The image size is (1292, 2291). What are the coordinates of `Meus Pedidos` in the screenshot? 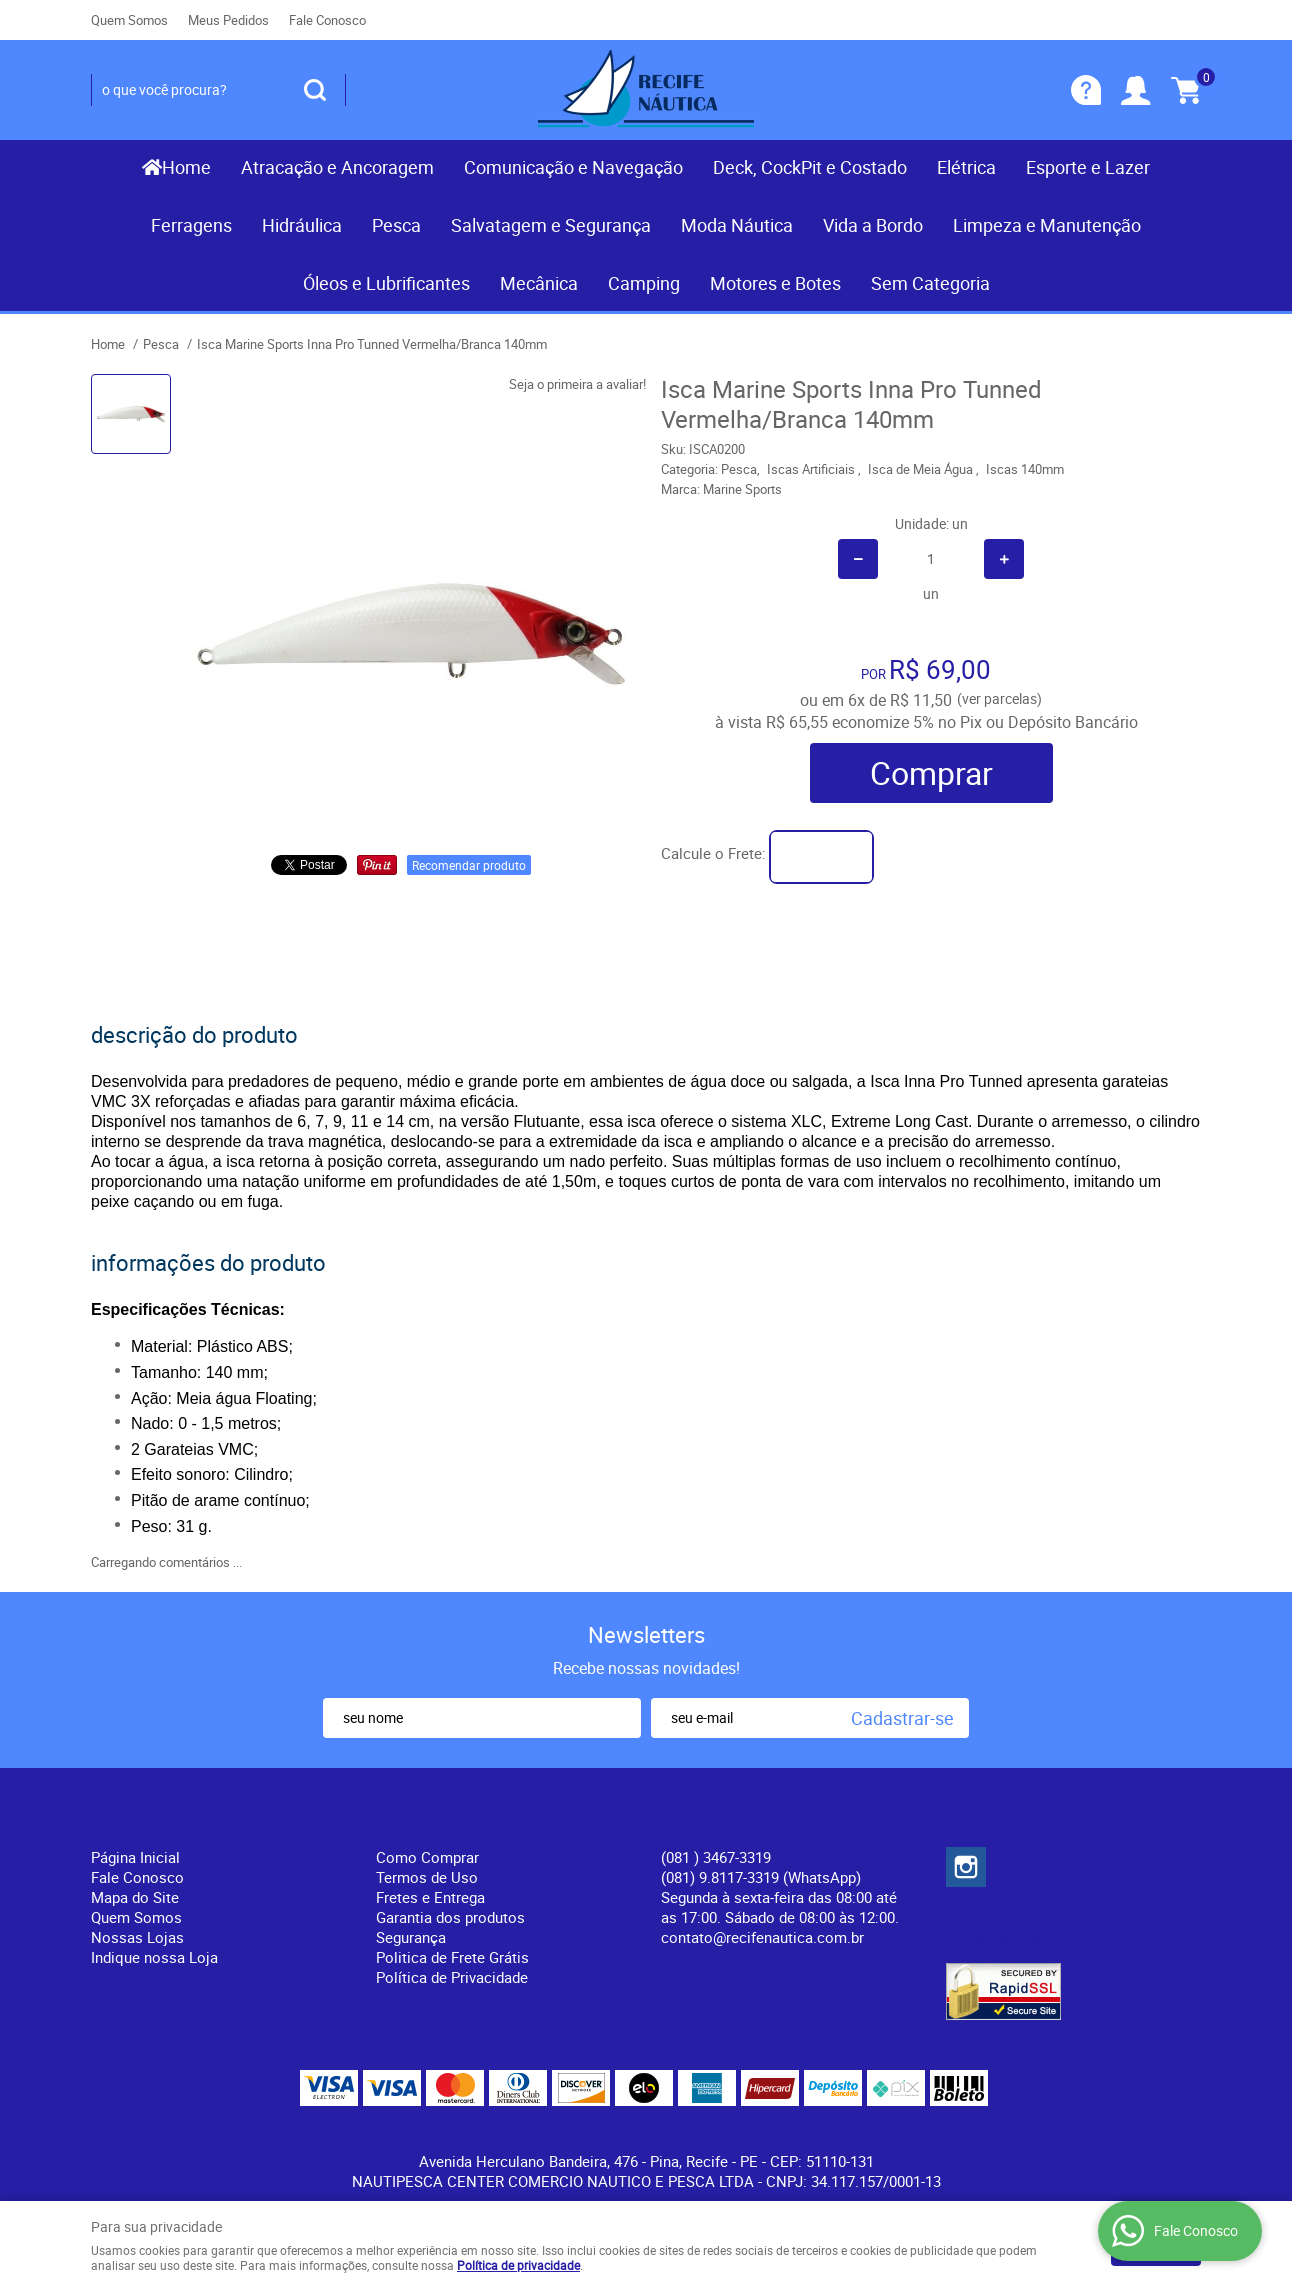 It's located at (228, 20).